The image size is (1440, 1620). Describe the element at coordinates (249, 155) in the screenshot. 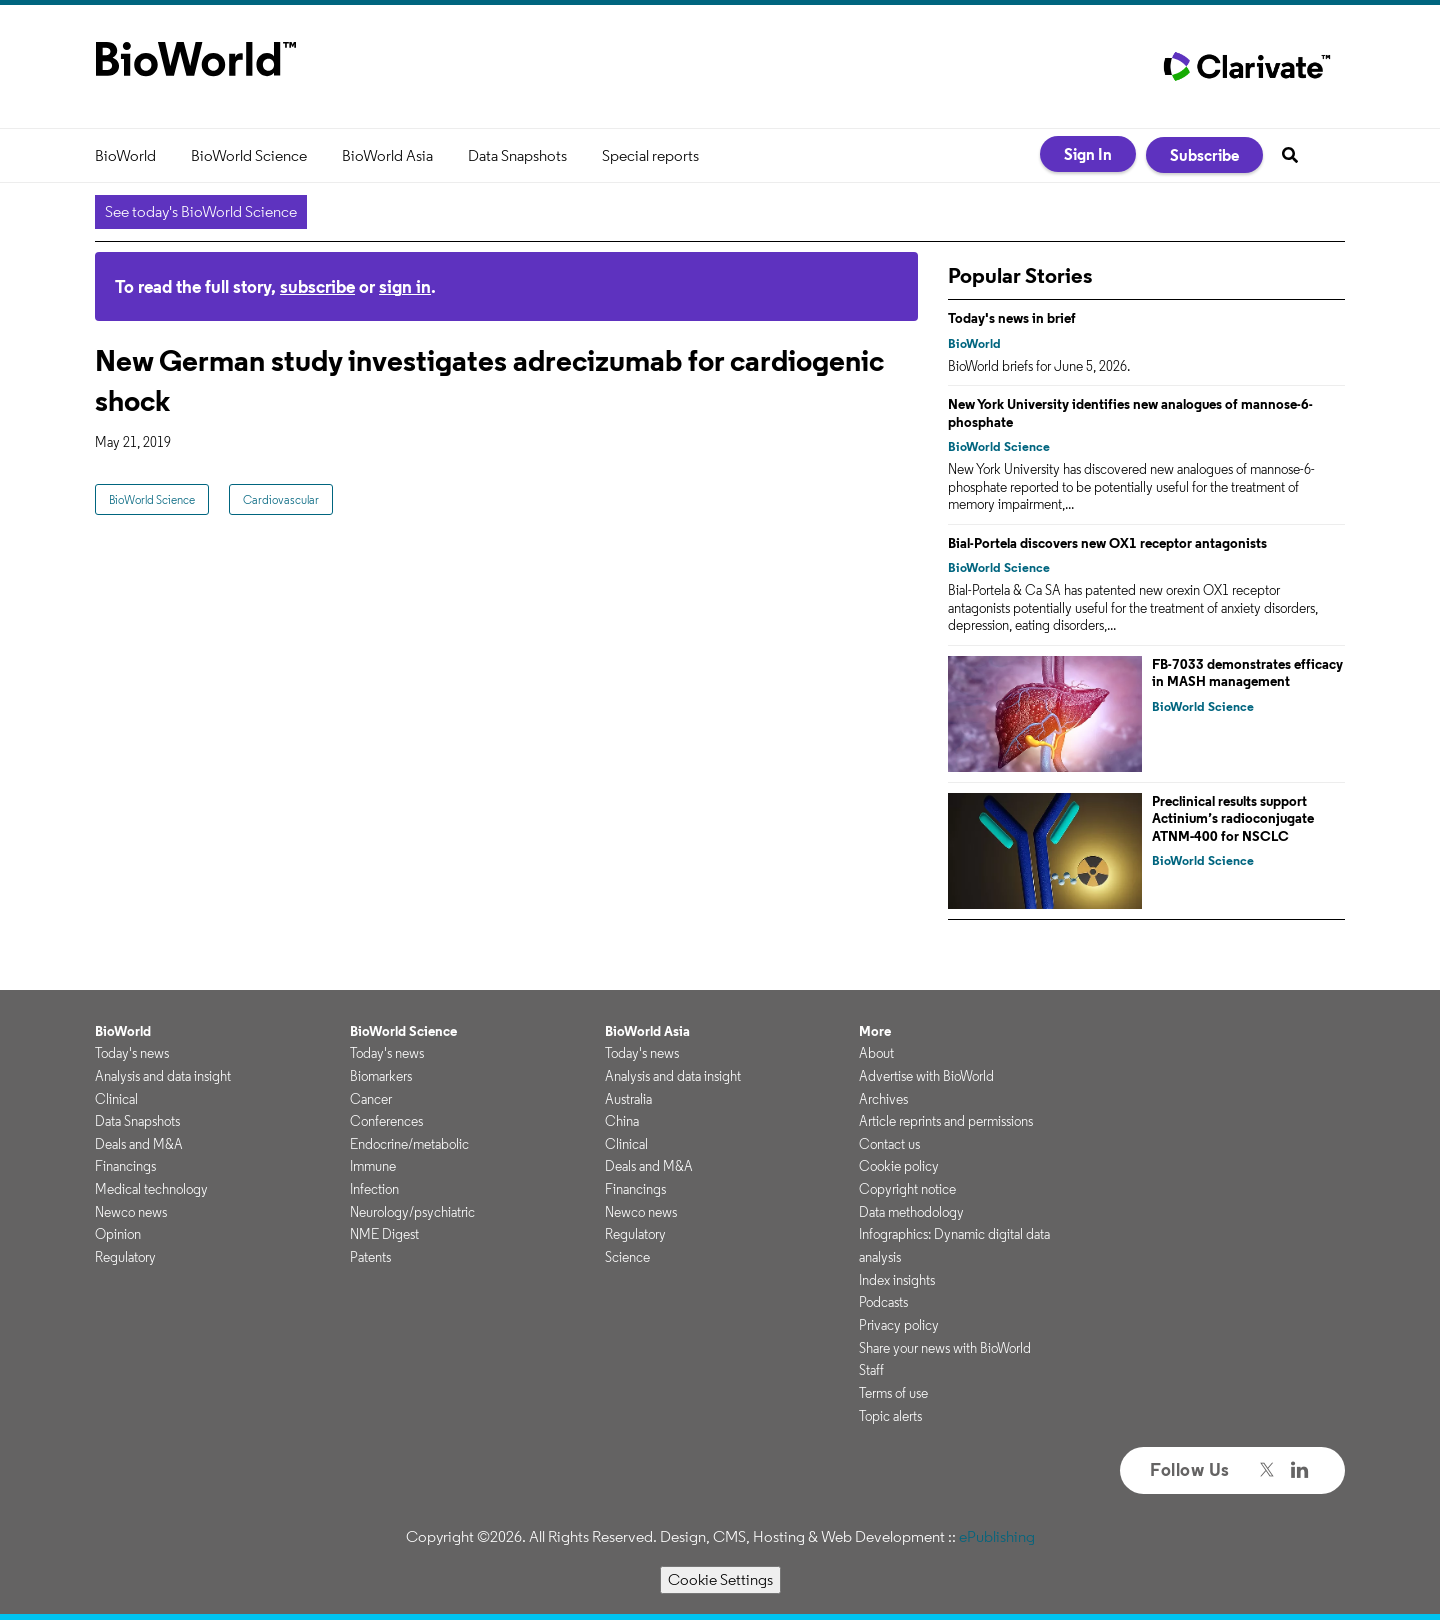

I see `BioWorld Science` at that location.